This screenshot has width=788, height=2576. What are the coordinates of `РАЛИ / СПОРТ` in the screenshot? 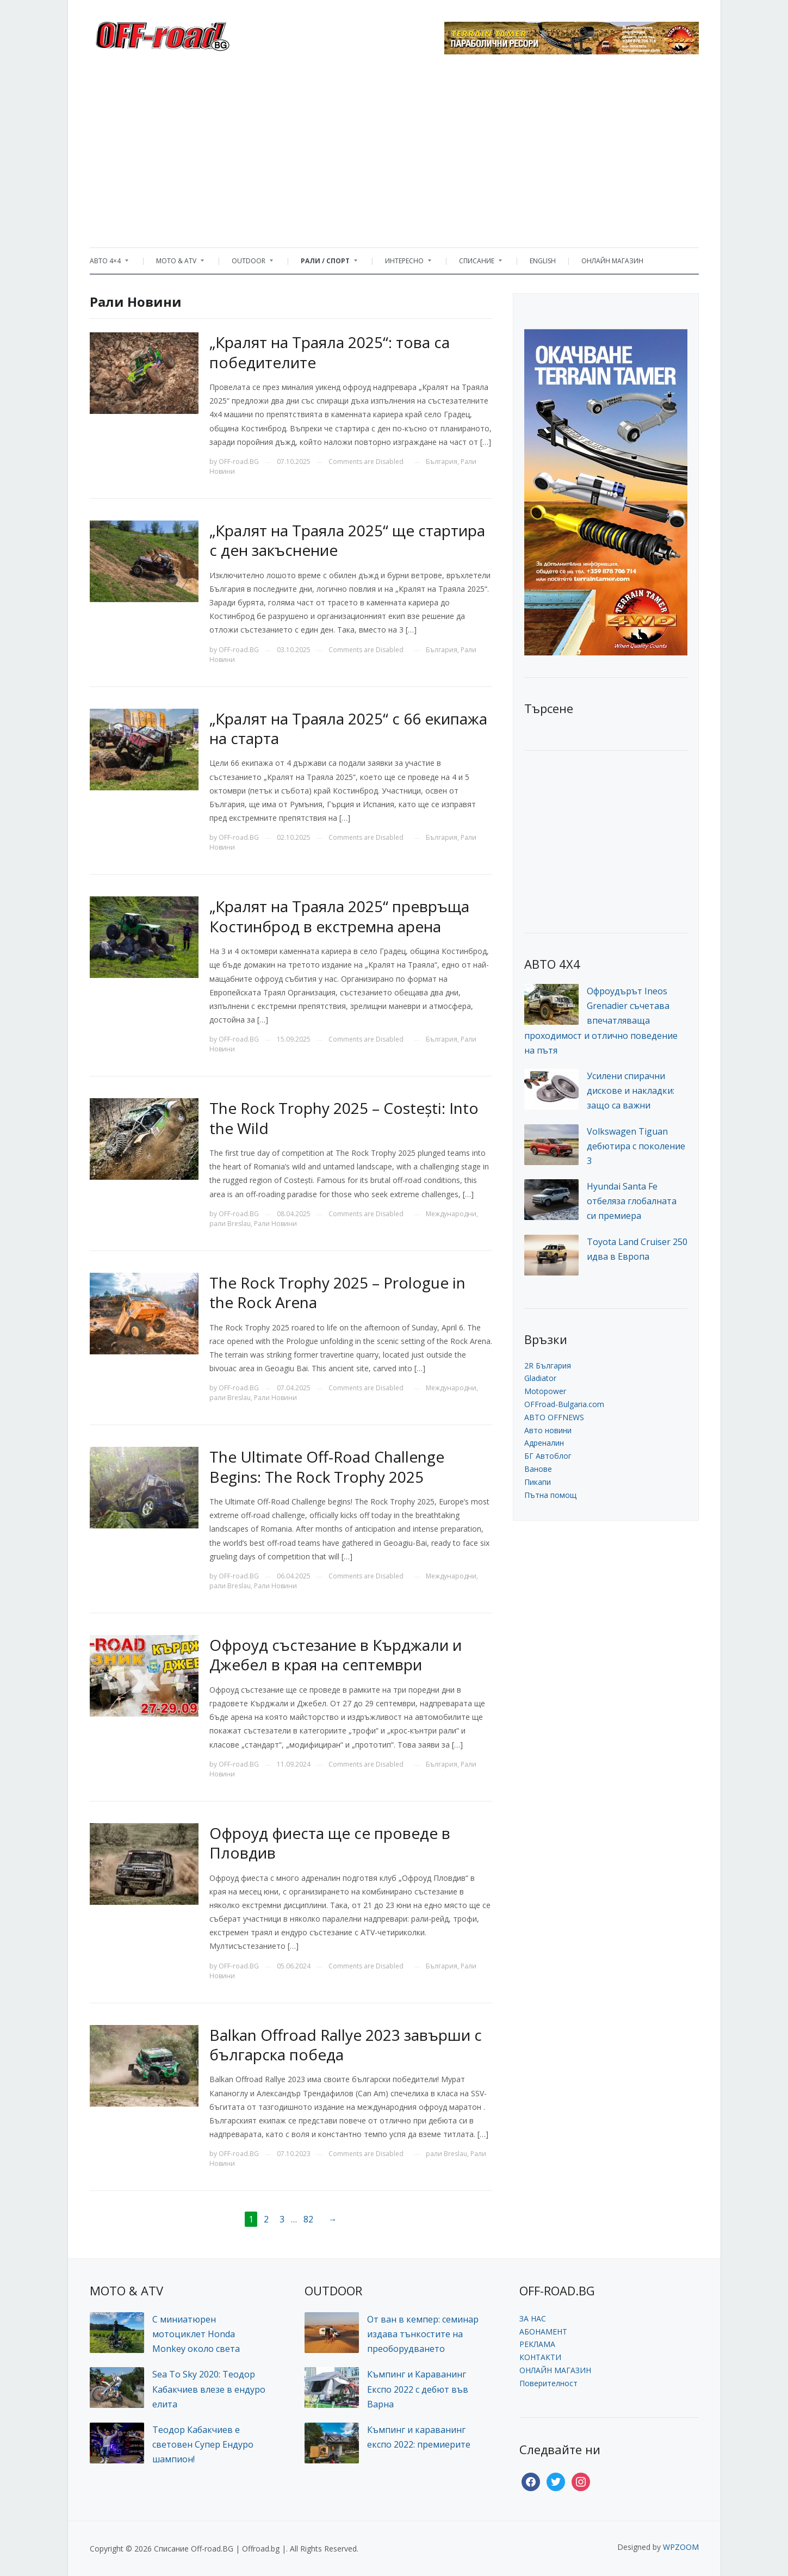 It's located at (323, 263).